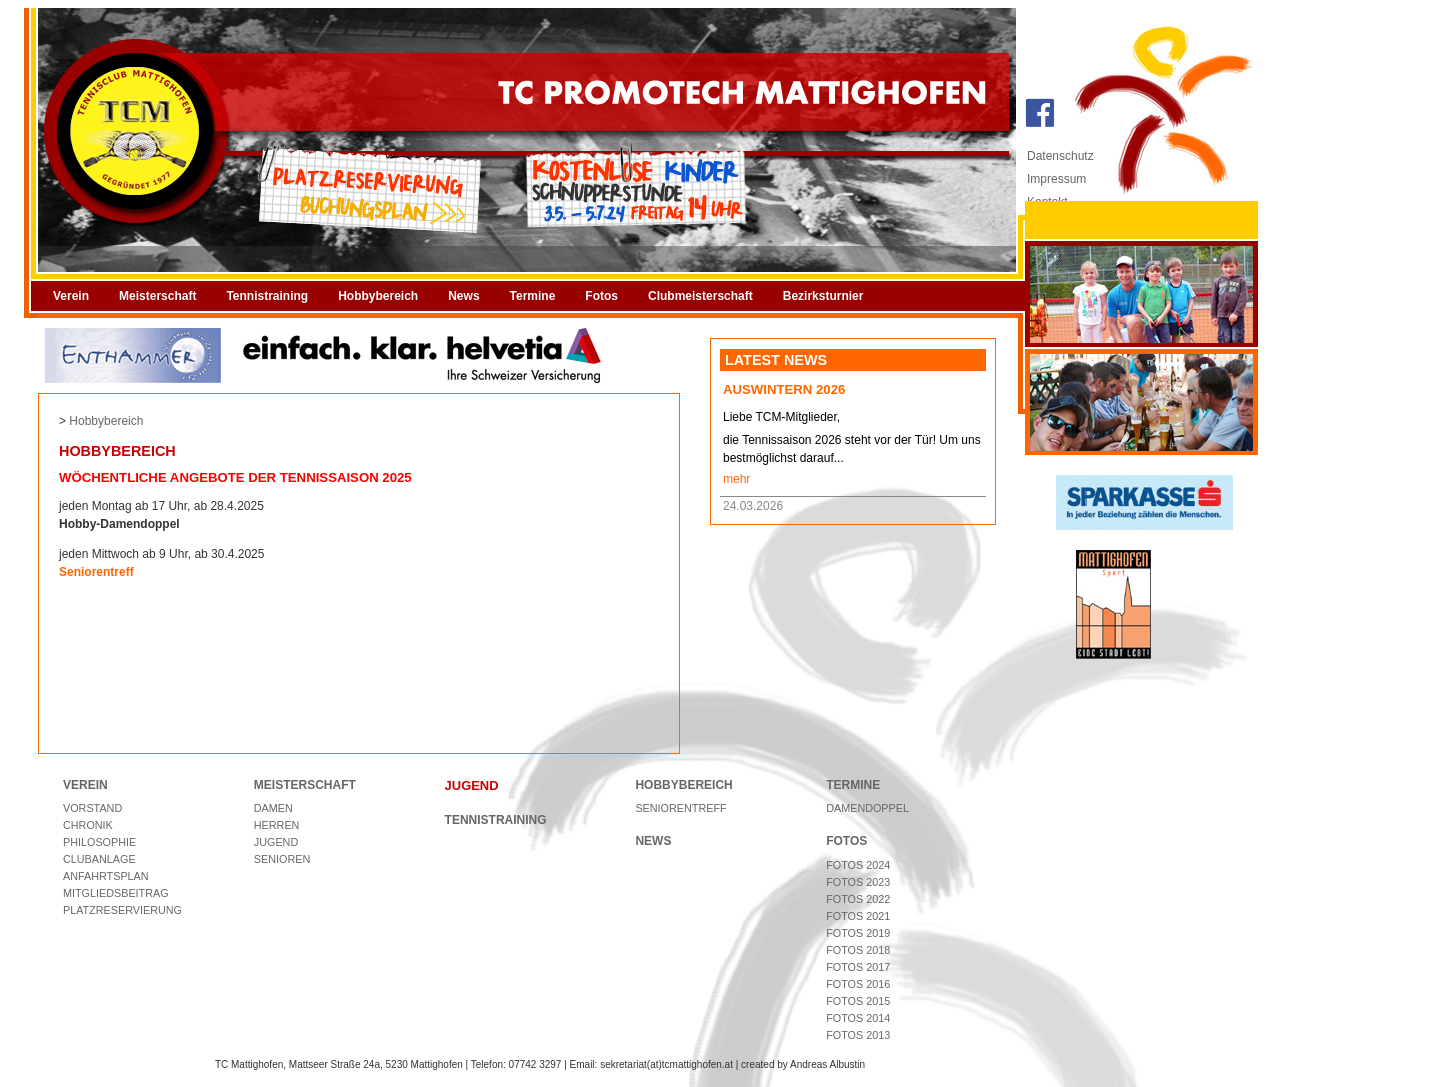 The height and width of the screenshot is (1087, 1440). Describe the element at coordinates (85, 785) in the screenshot. I see `VEREIN` at that location.